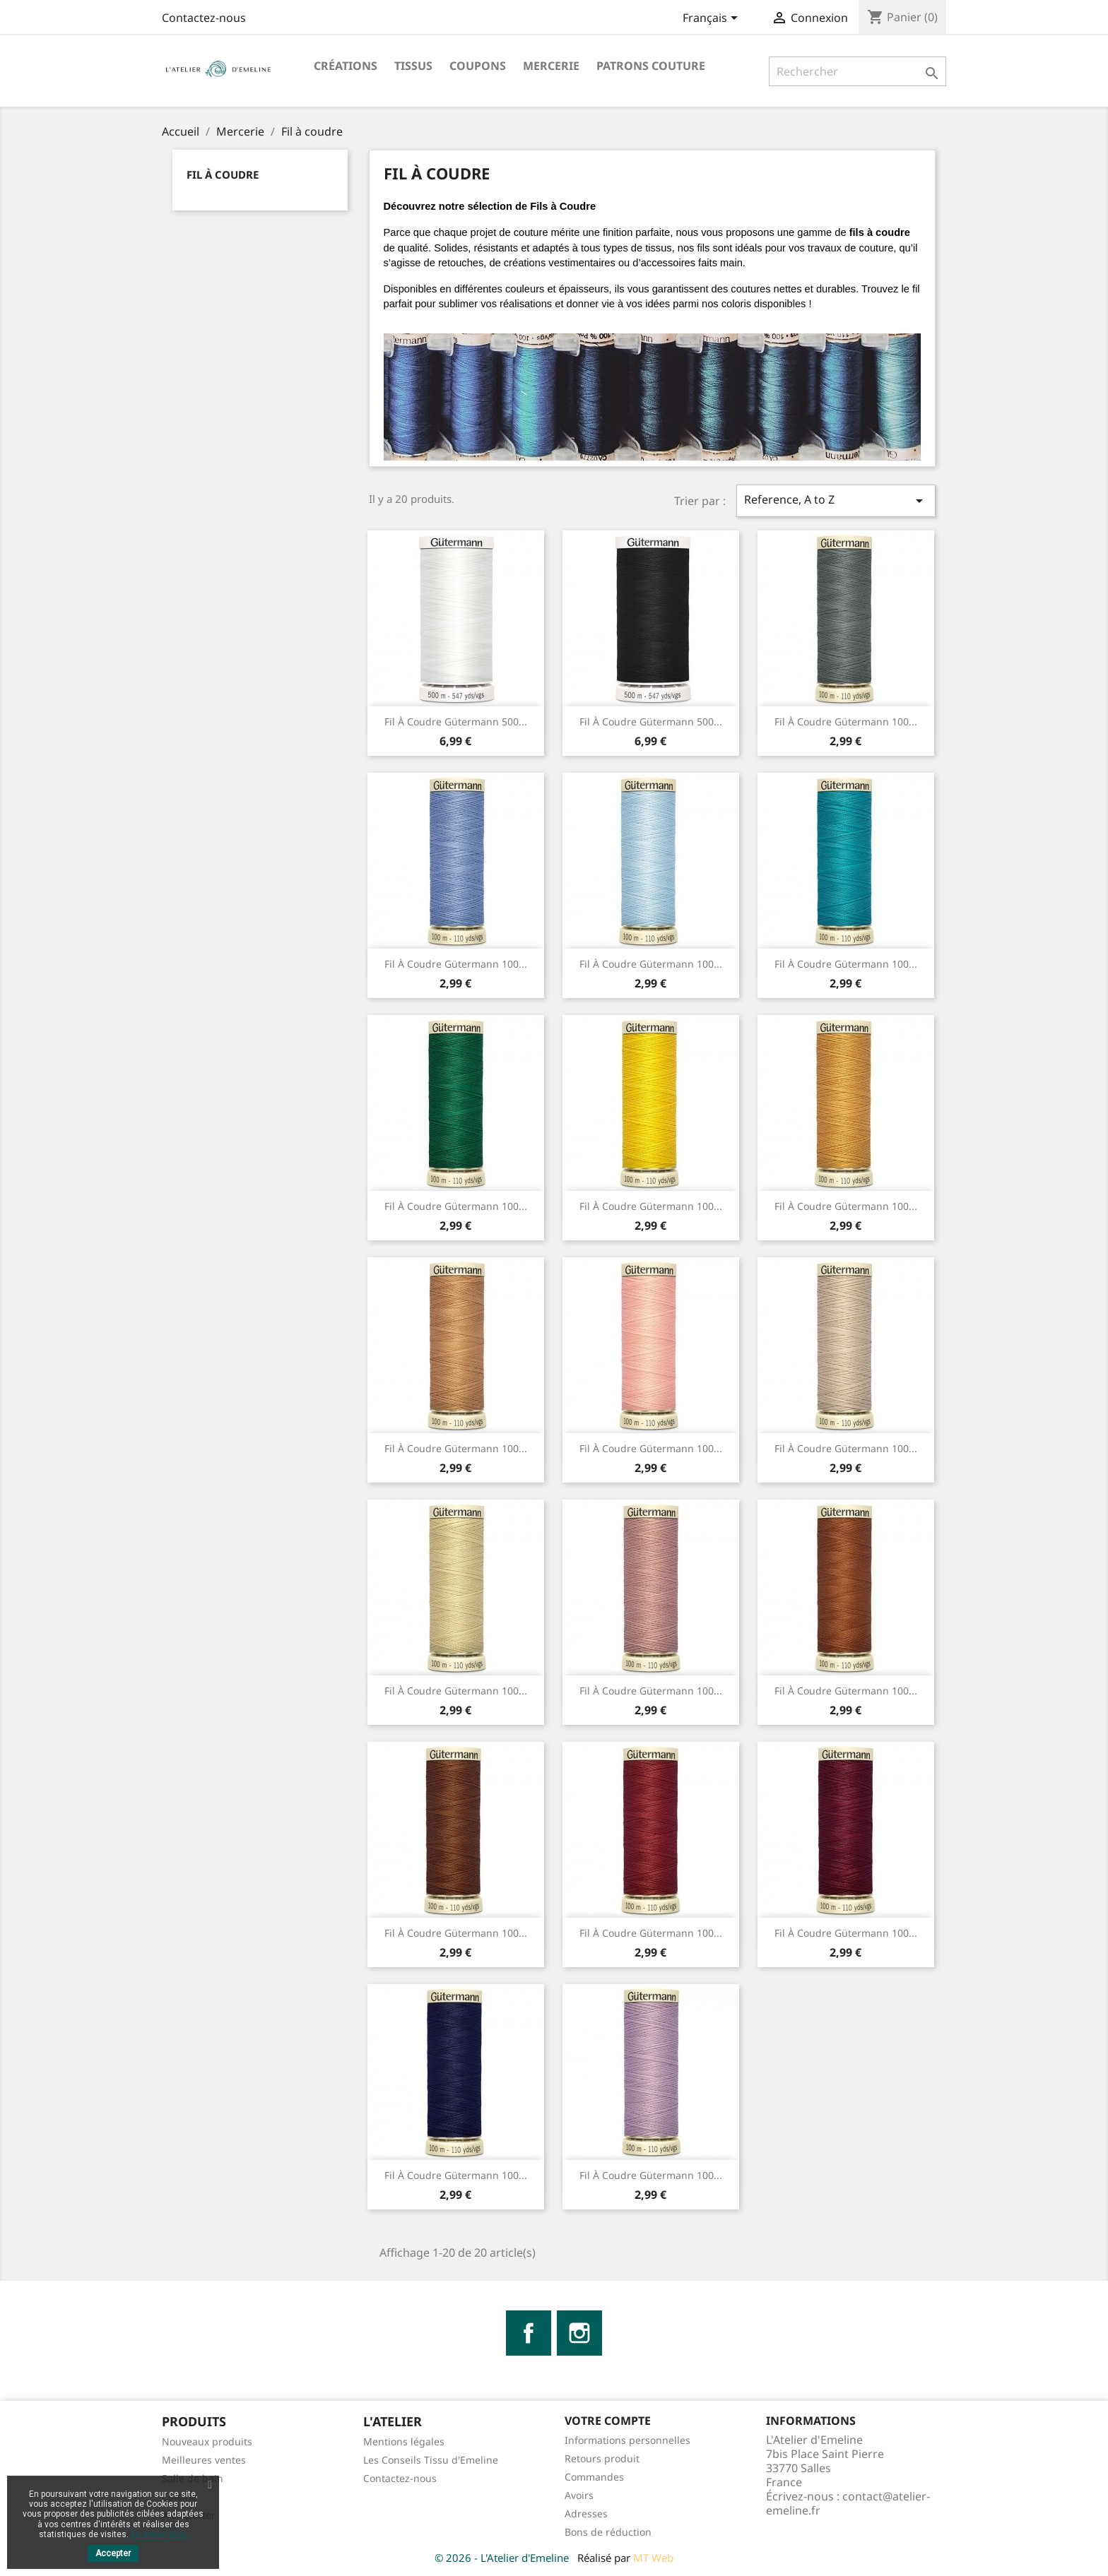  Describe the element at coordinates (653, 2558) in the screenshot. I see `MT Web` at that location.